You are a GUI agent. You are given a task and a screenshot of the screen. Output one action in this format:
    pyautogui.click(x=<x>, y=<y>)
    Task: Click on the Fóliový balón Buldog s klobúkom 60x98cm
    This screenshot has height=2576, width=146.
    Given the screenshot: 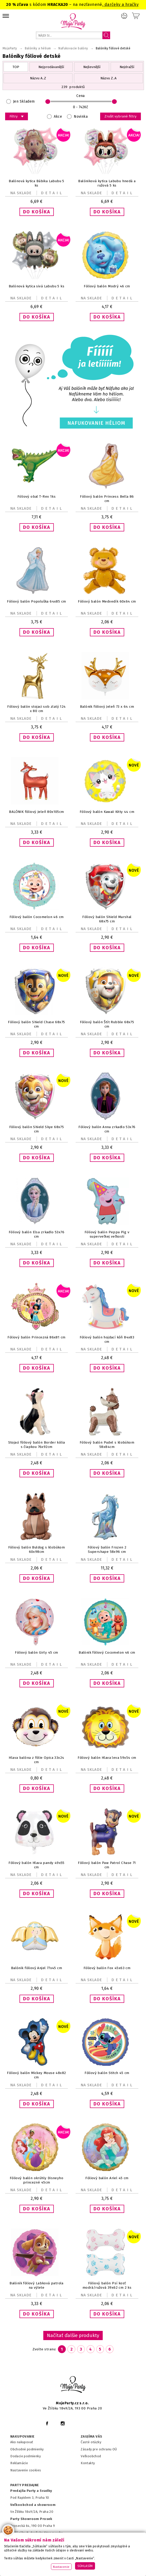 What is the action you would take?
    pyautogui.click(x=36, y=1549)
    